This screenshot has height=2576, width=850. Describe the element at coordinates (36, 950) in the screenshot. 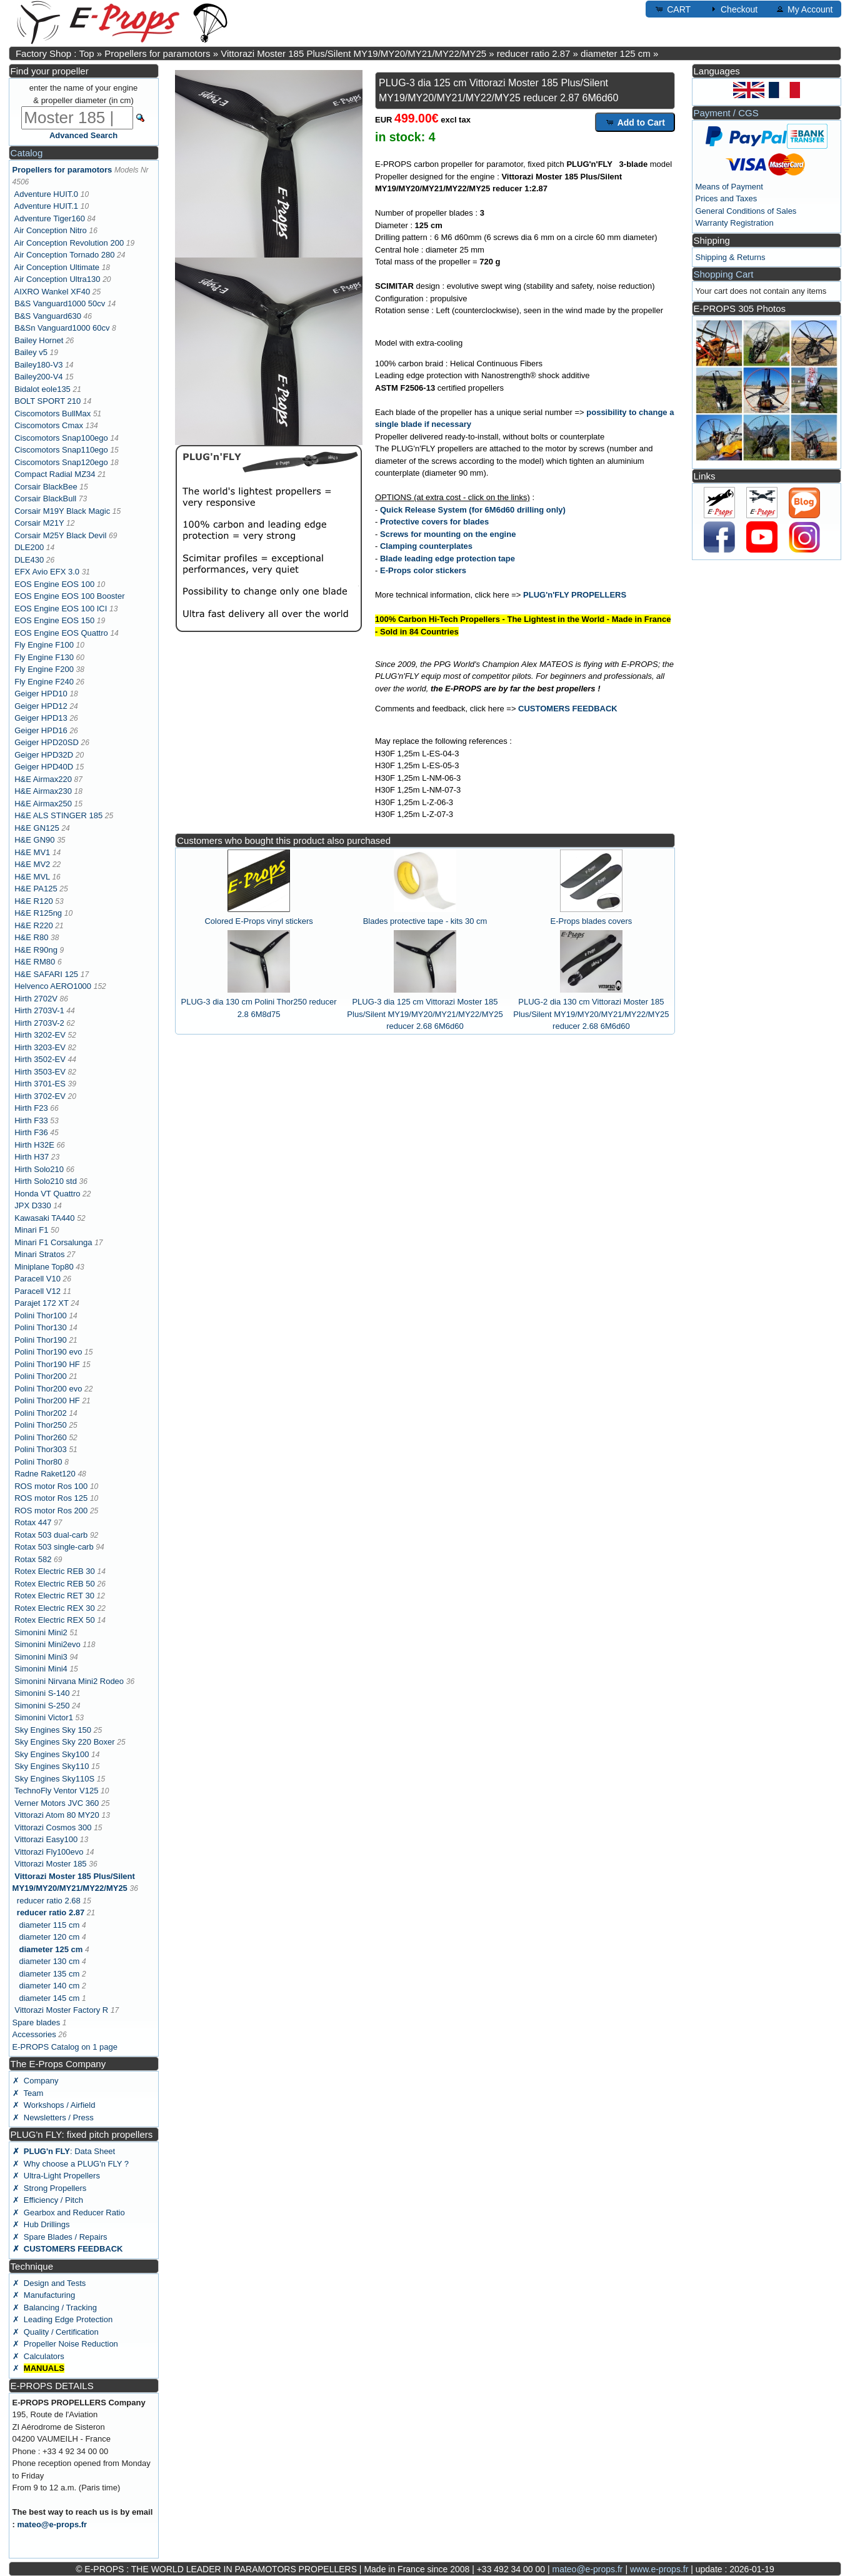

I see `H&E R90ng` at that location.